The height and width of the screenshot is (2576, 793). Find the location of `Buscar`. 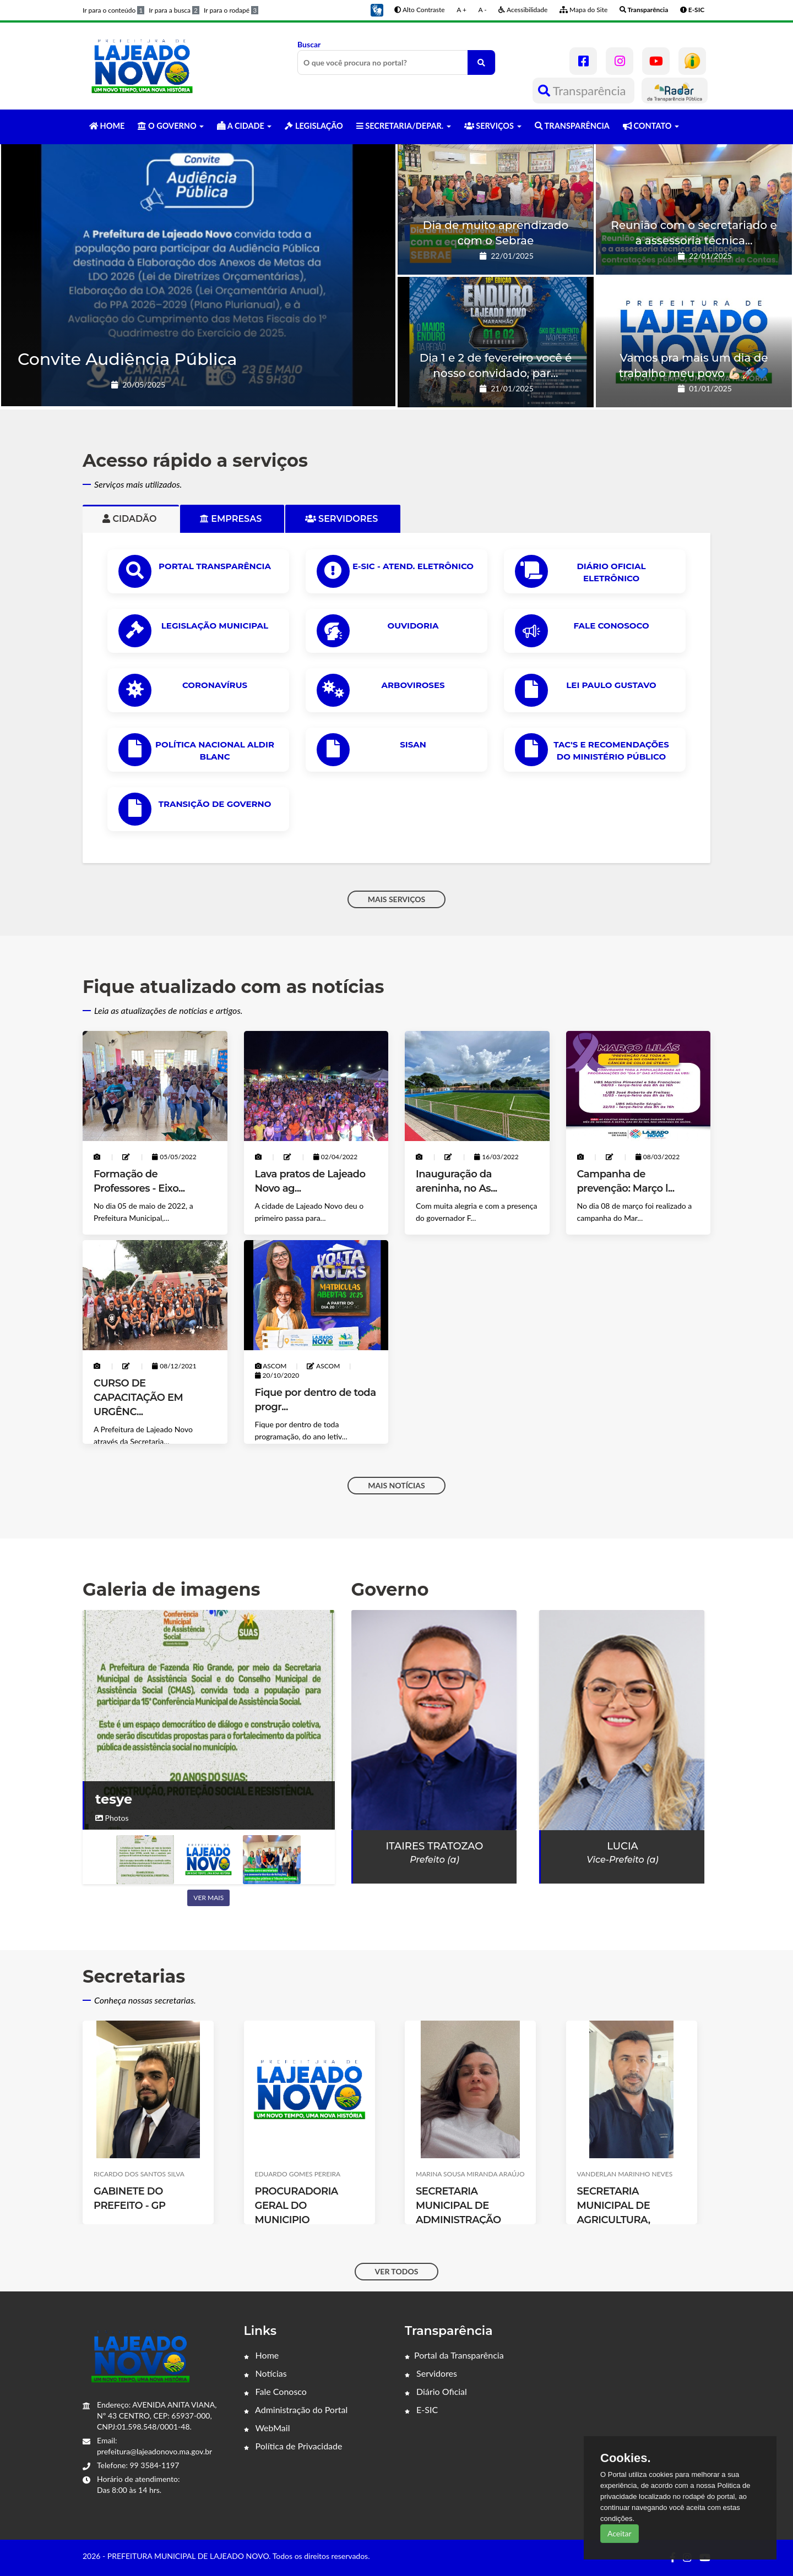

Buscar is located at coordinates (396, 57).